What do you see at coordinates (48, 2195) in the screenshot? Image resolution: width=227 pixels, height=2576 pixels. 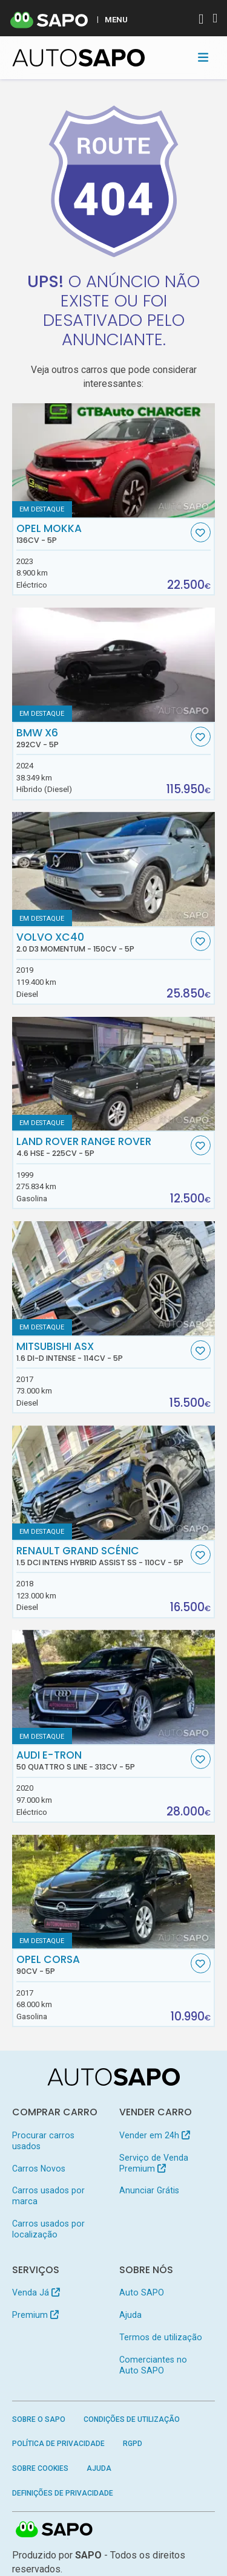 I see `Carros usados por marca` at bounding box center [48, 2195].